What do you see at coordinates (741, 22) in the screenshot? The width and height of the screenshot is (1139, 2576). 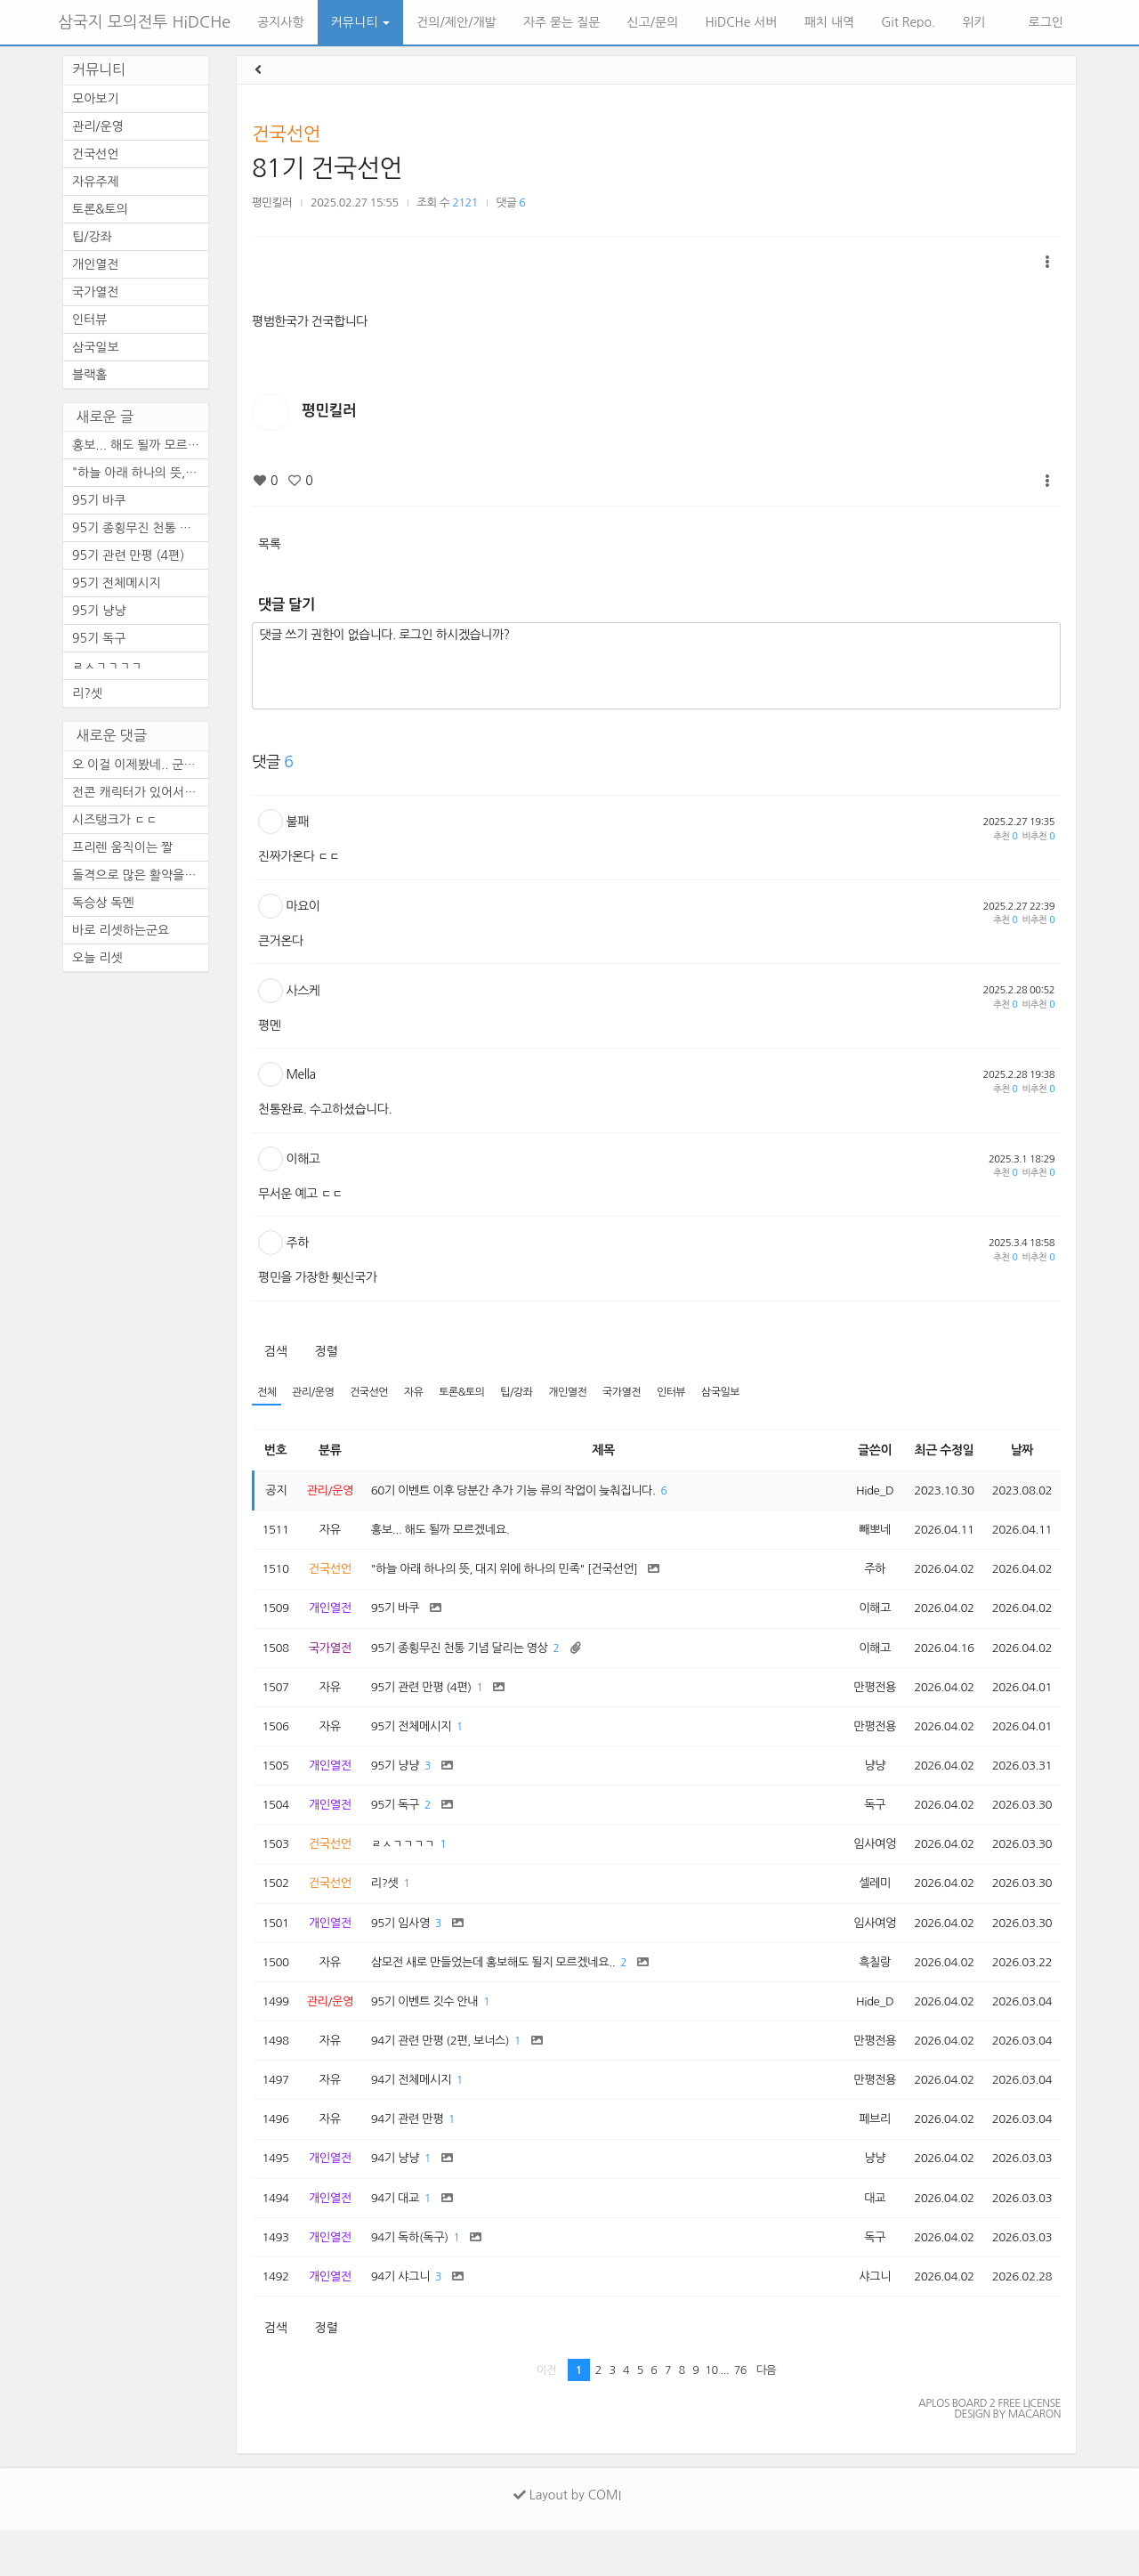 I see `HiDCHe 서버` at bounding box center [741, 22].